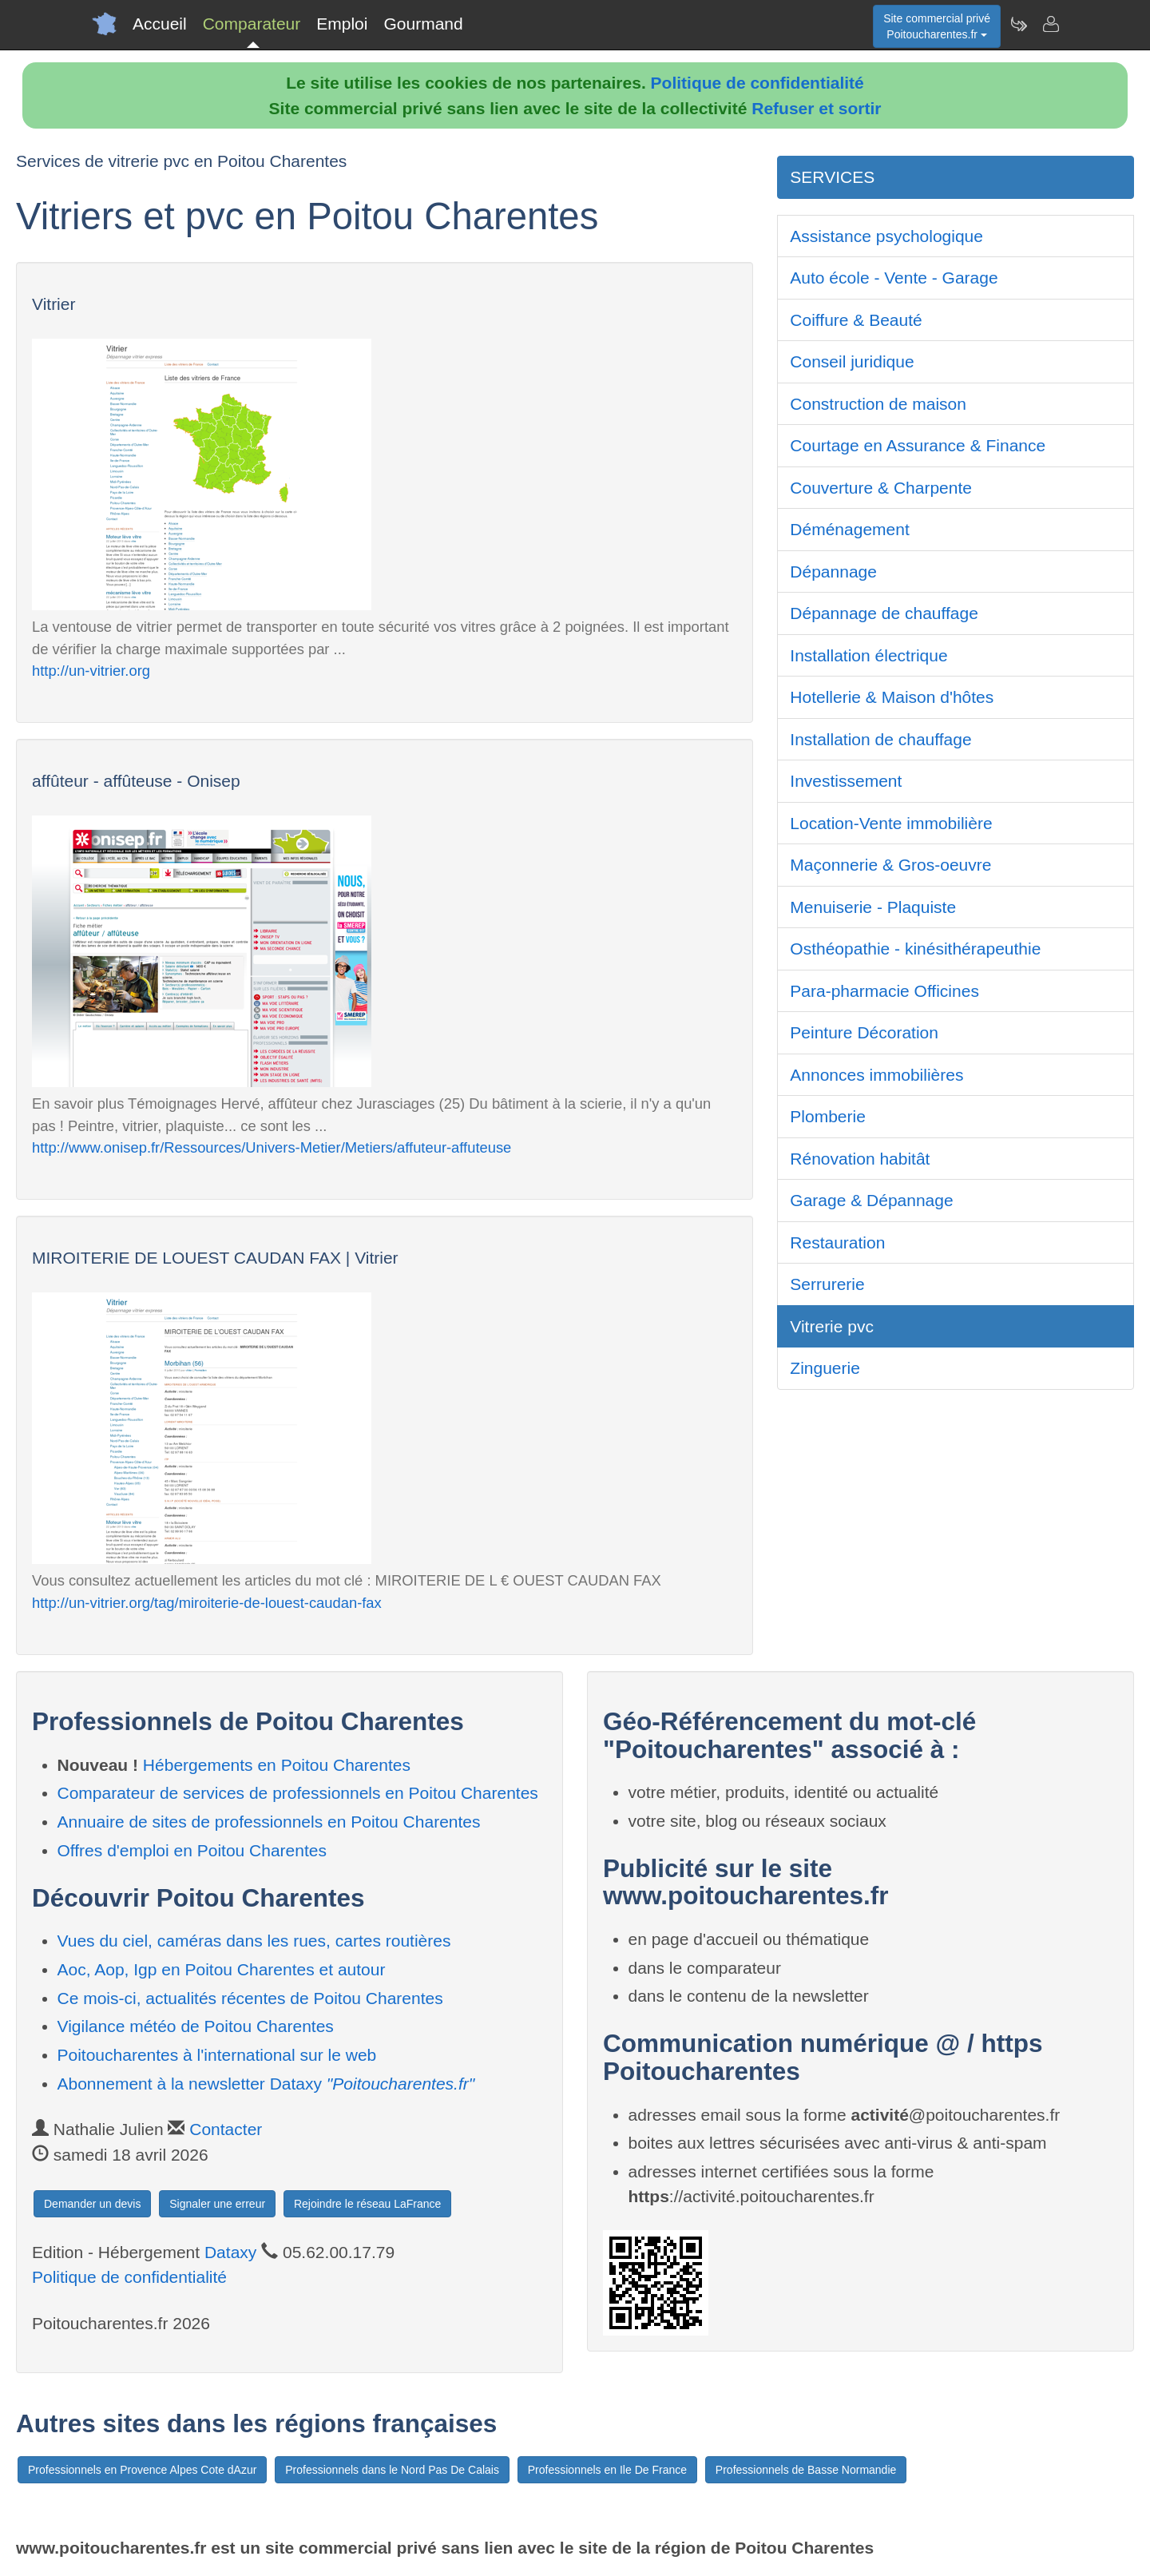  I want to click on Annuaire de sites de professionnels en Poitou Charentes, so click(269, 1821).